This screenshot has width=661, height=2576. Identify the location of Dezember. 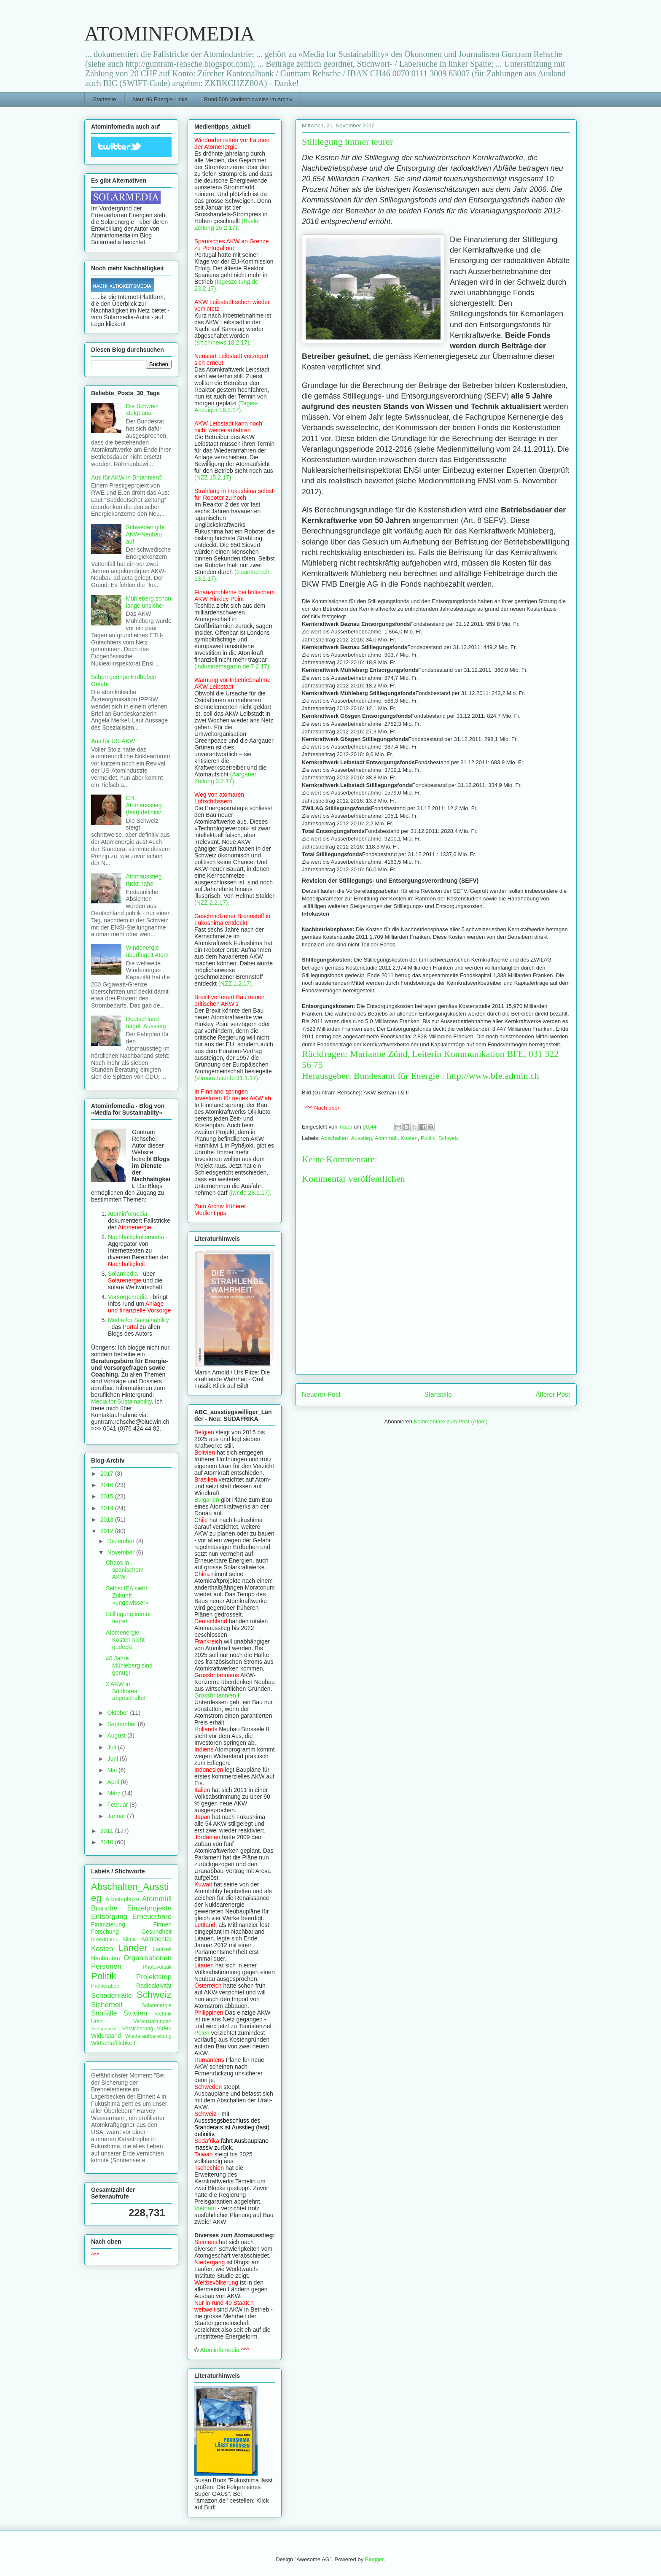
(121, 1541).